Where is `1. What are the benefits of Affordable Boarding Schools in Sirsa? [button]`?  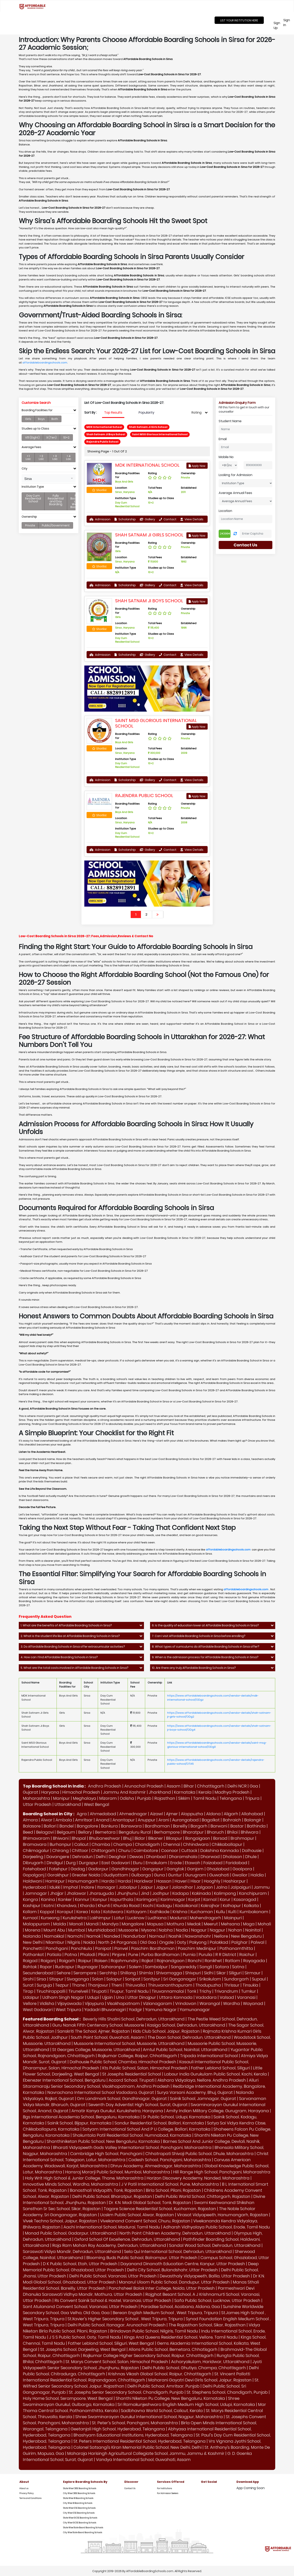
1. What are the benefits of Affordable Boarding Schools in Sirsa? [button] is located at coordinates (66, 1625).